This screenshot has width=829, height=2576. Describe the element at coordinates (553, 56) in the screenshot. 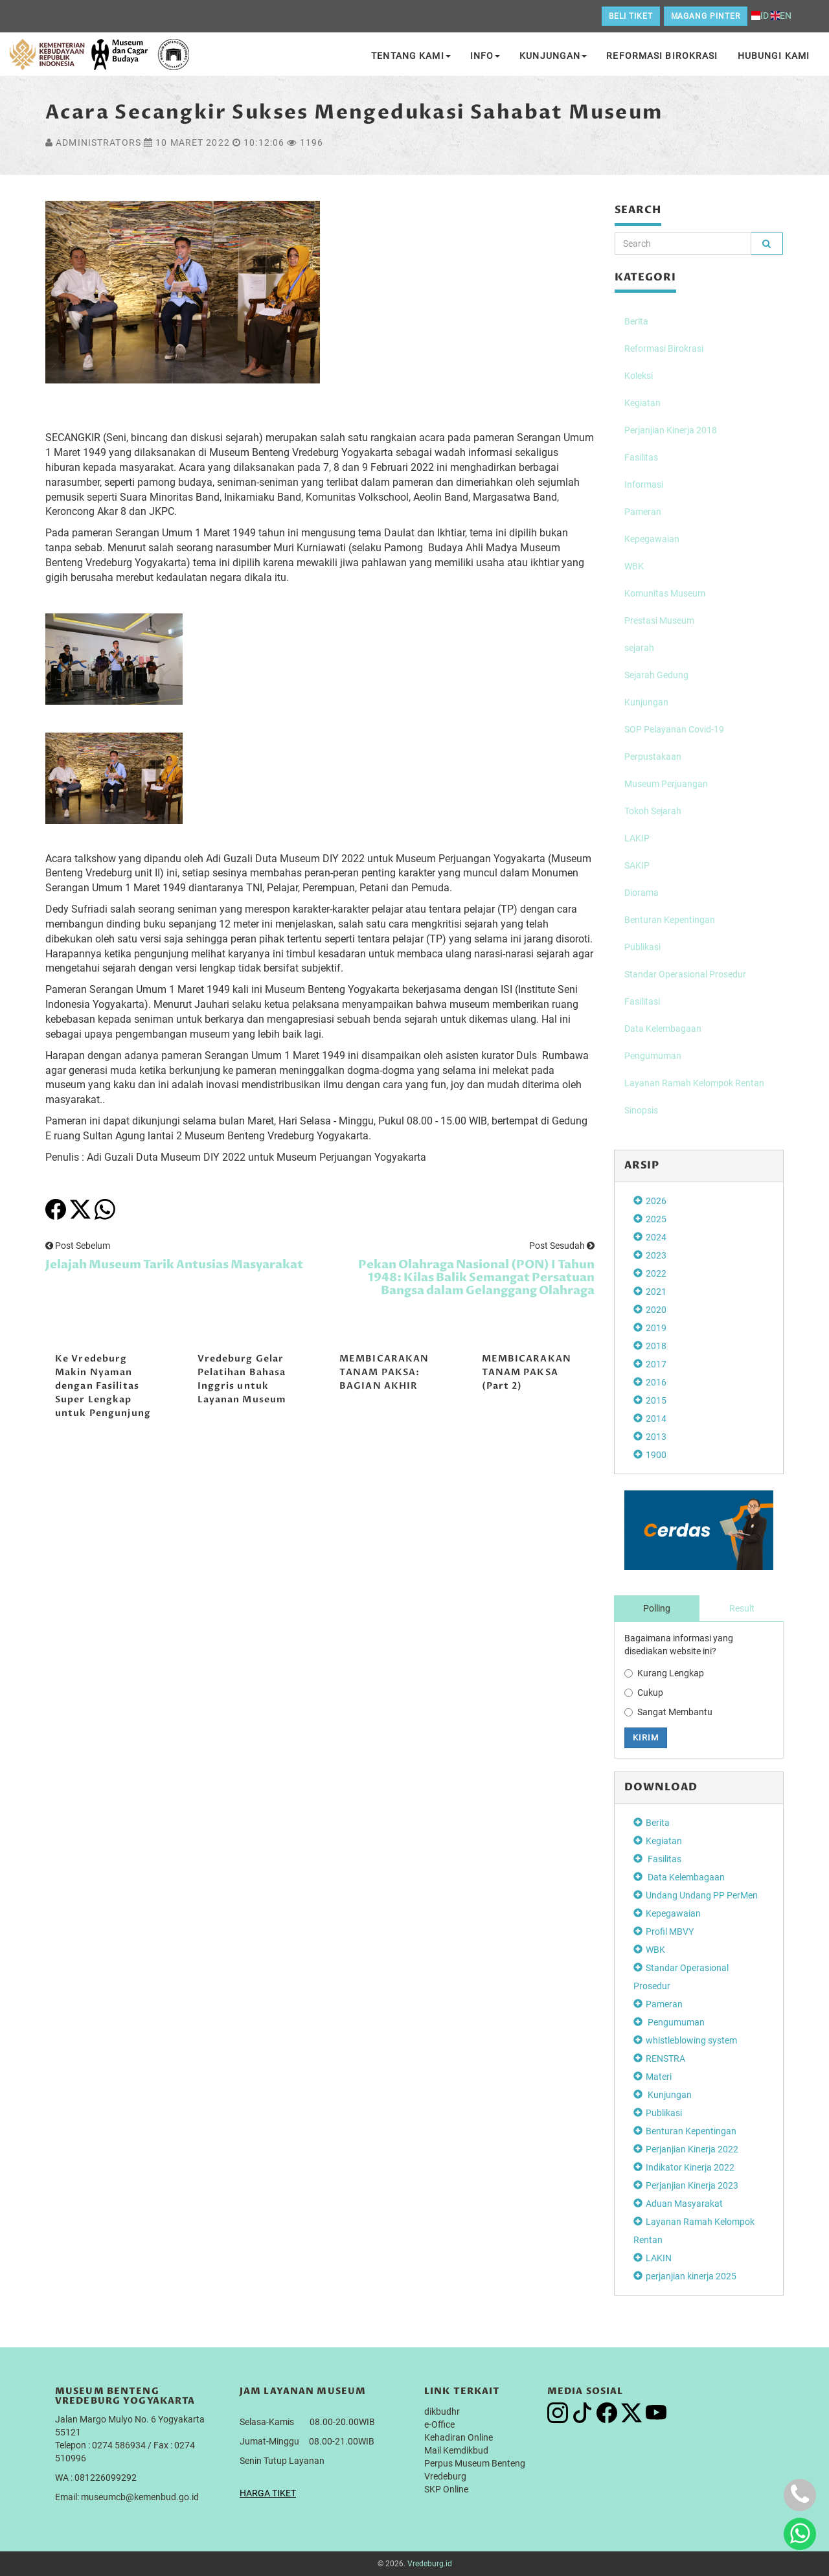

I see `Kunjungan` at that location.